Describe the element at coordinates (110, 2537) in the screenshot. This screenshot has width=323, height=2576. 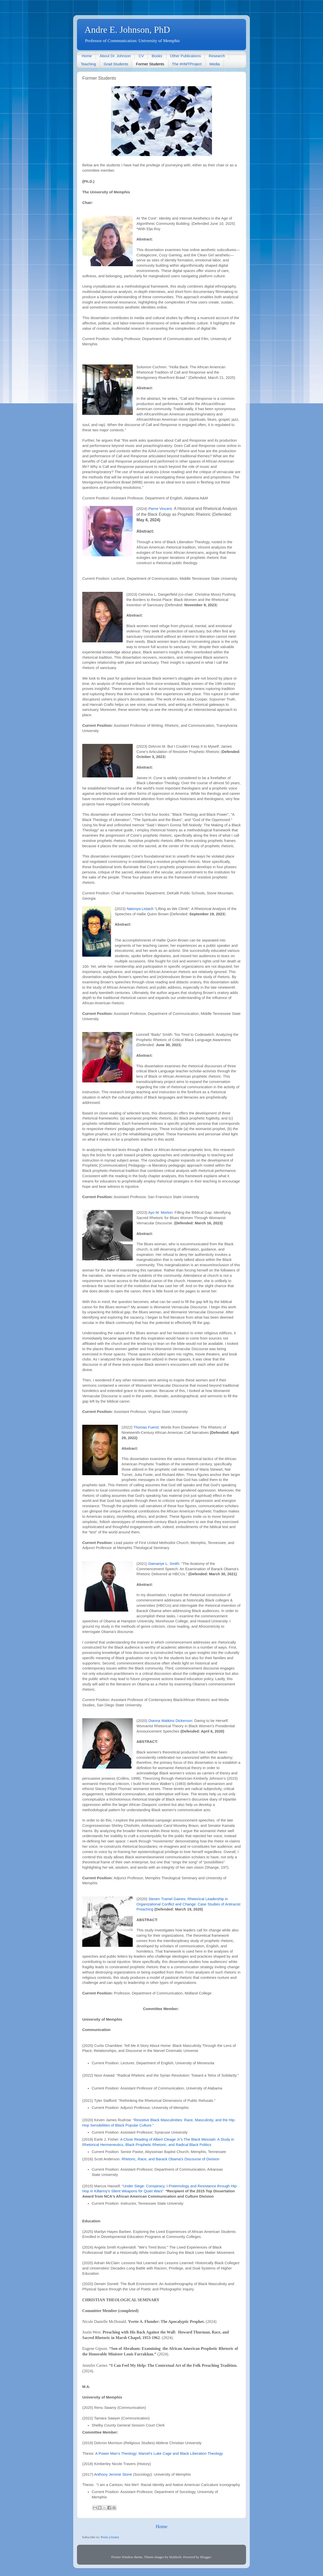
I see `Posts (Atom)` at that location.